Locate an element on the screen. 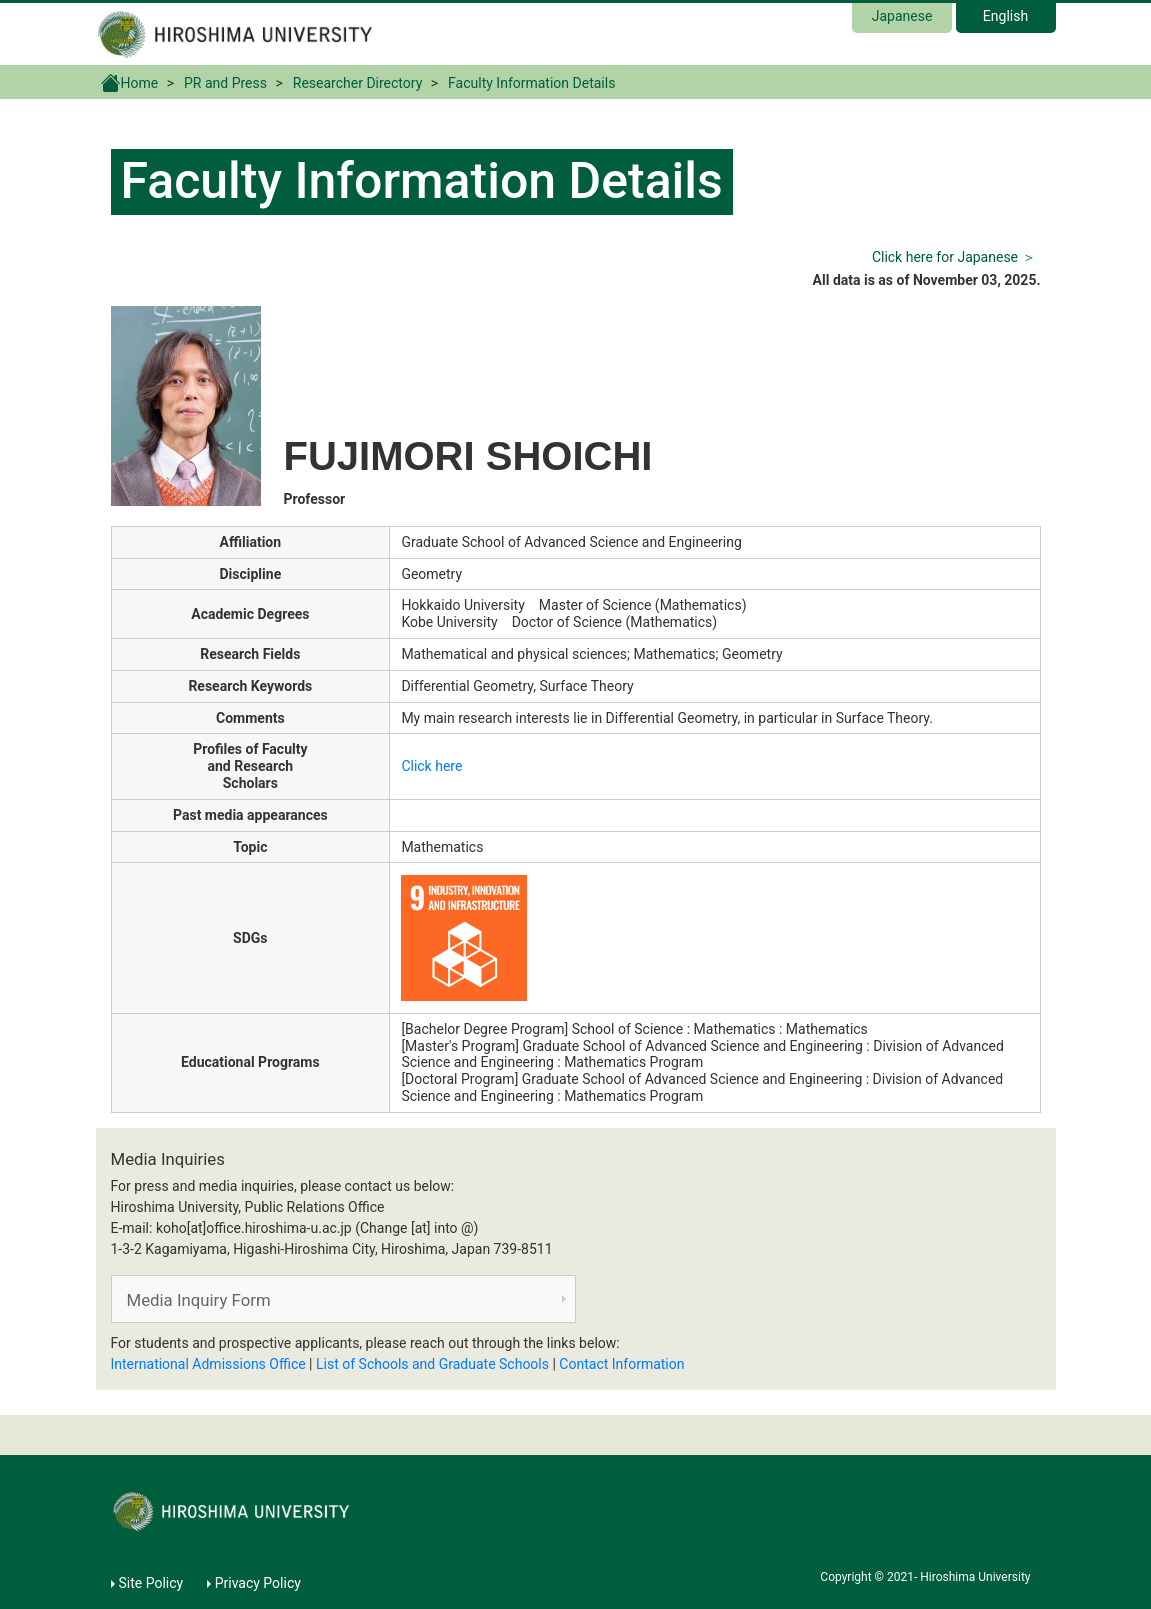  Privacy Policy is located at coordinates (258, 1583).